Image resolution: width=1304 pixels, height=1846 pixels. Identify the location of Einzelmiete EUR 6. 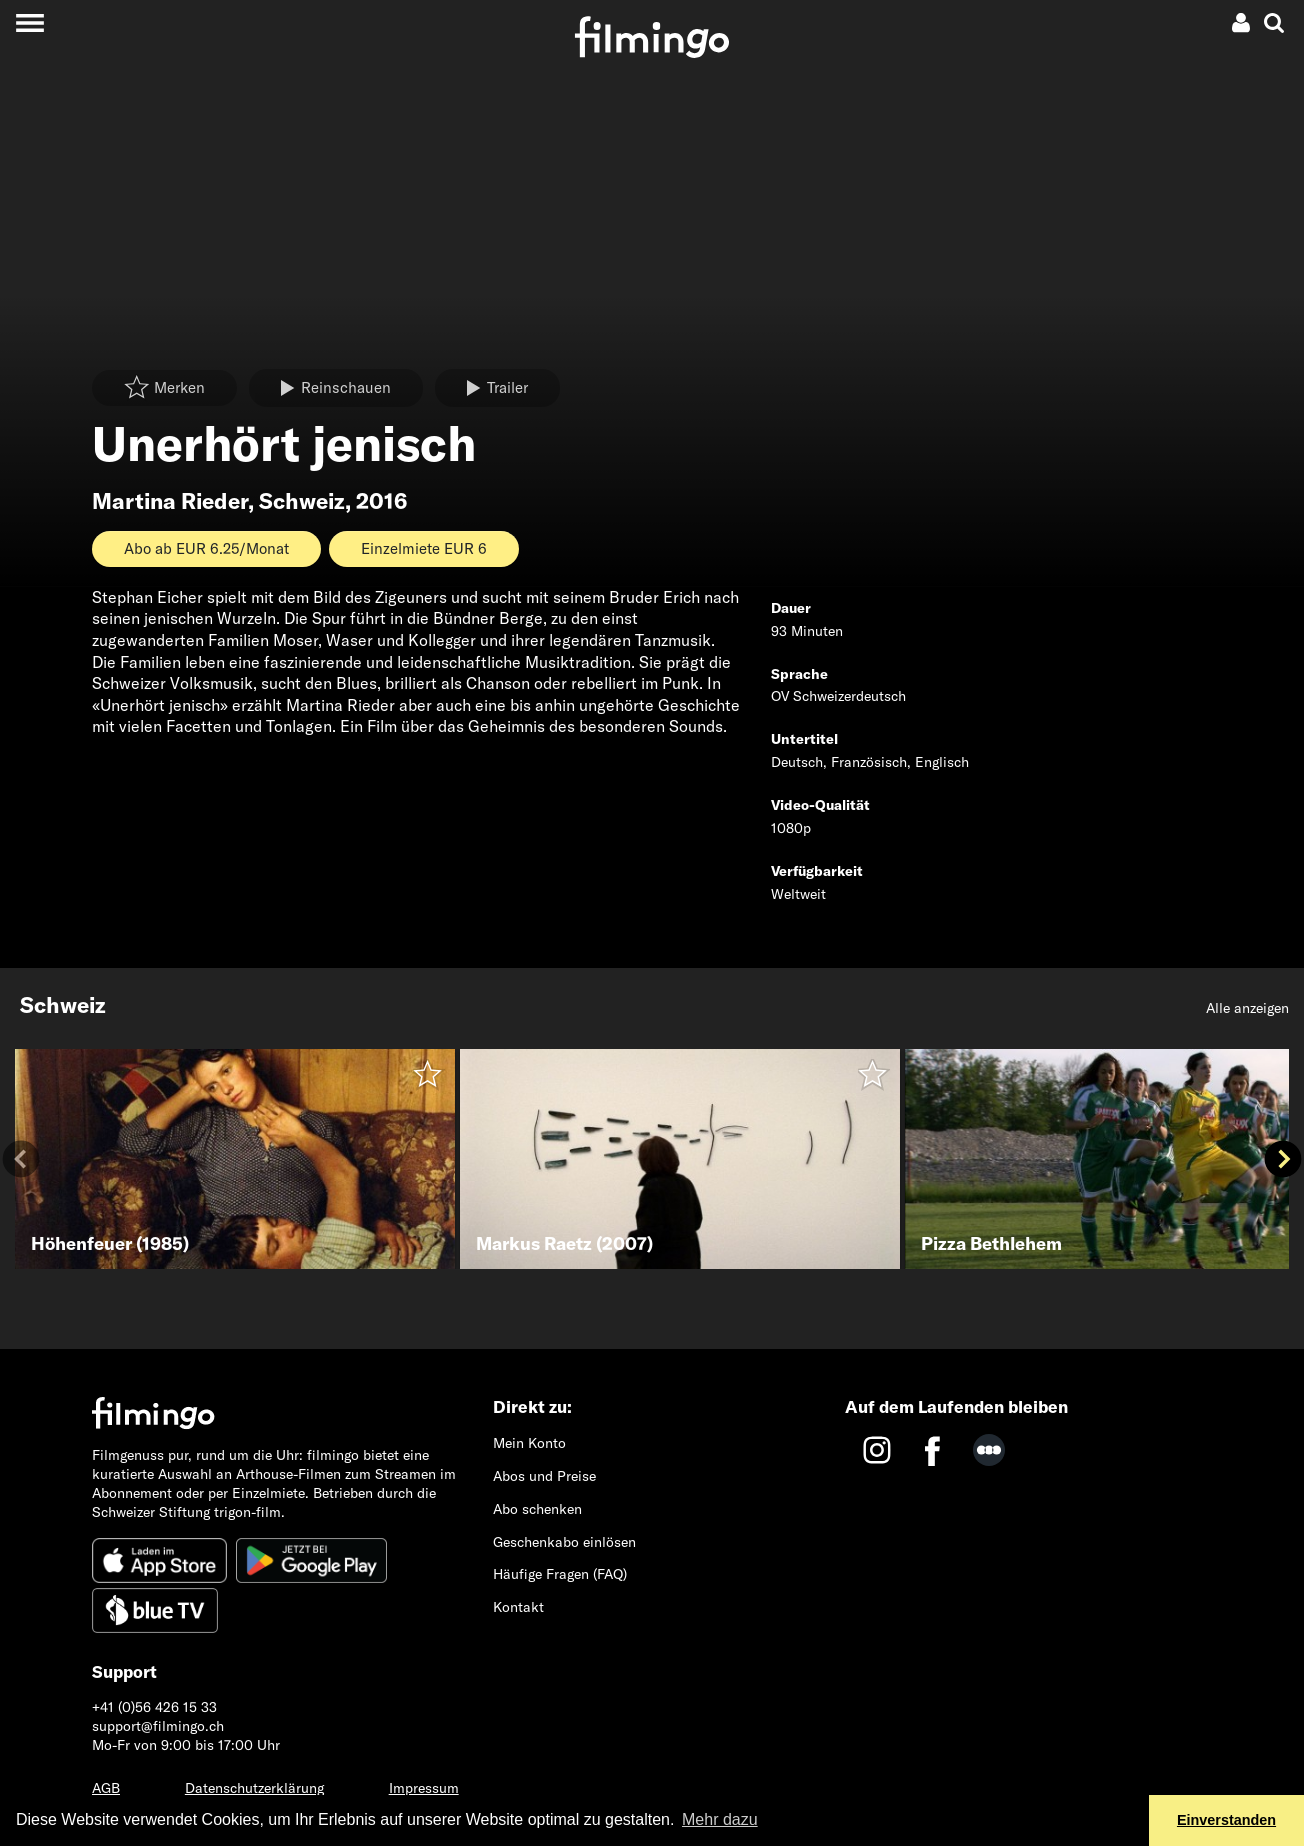
(424, 548).